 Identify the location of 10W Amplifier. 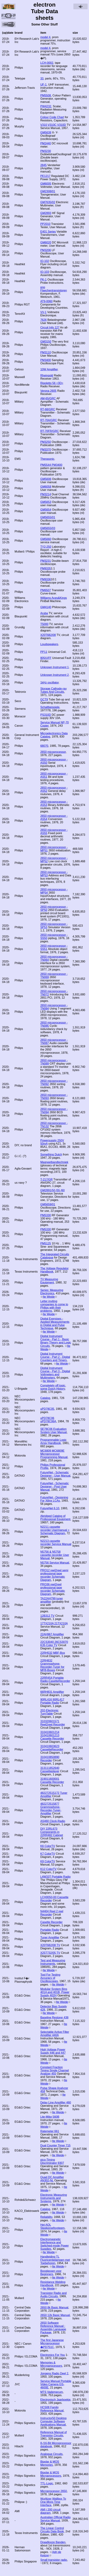
(49, 369).